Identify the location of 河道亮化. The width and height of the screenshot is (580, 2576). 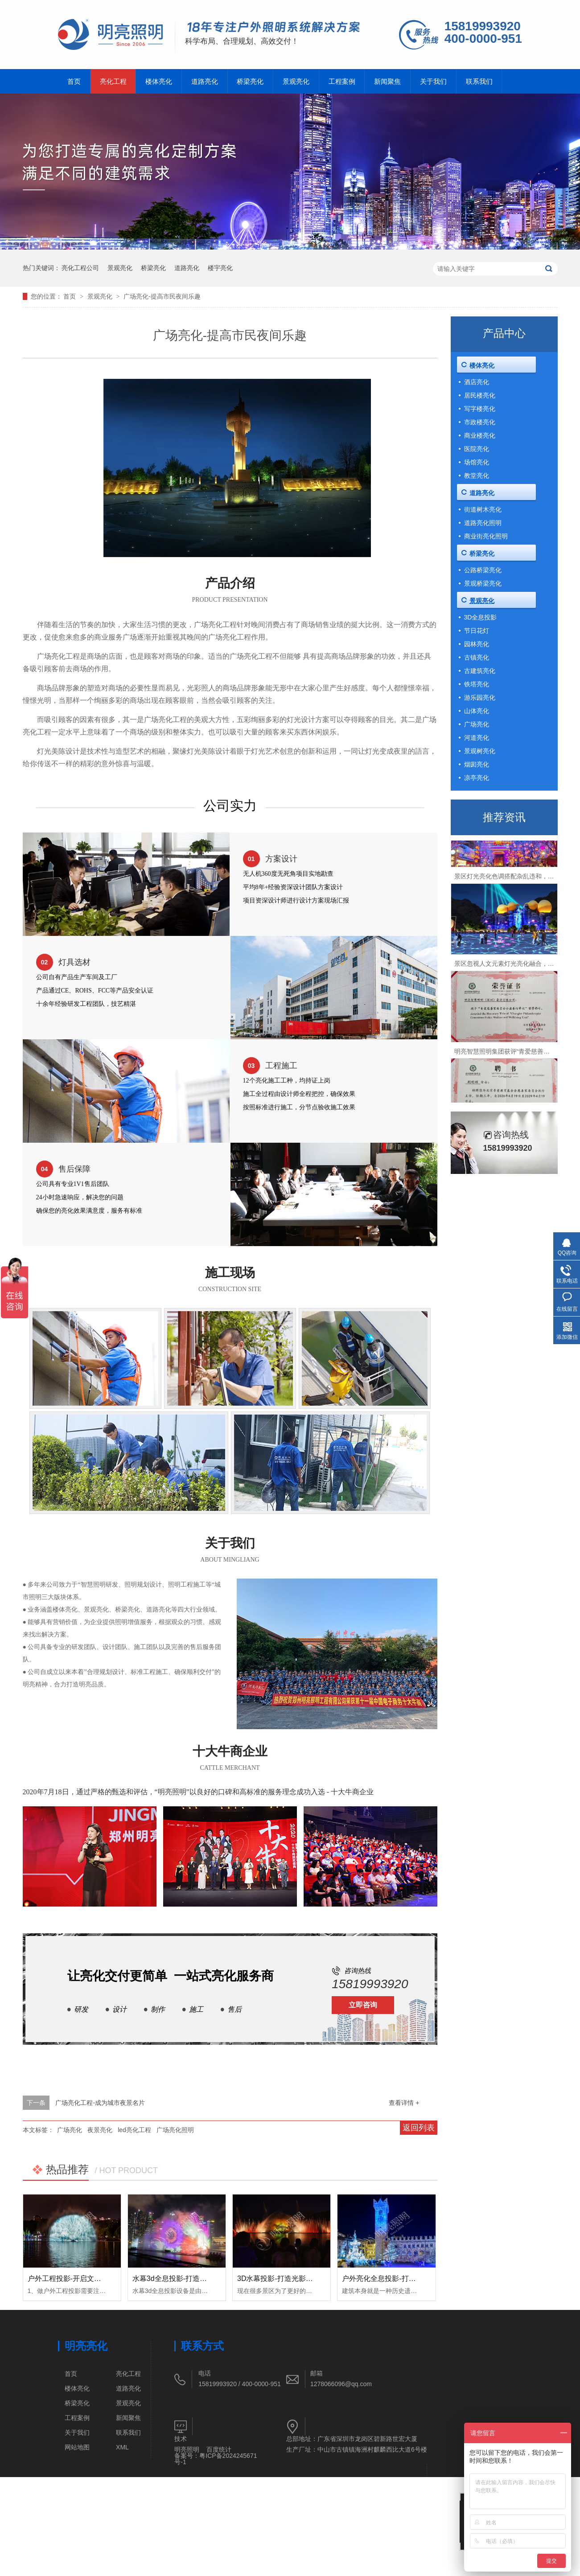
(476, 737).